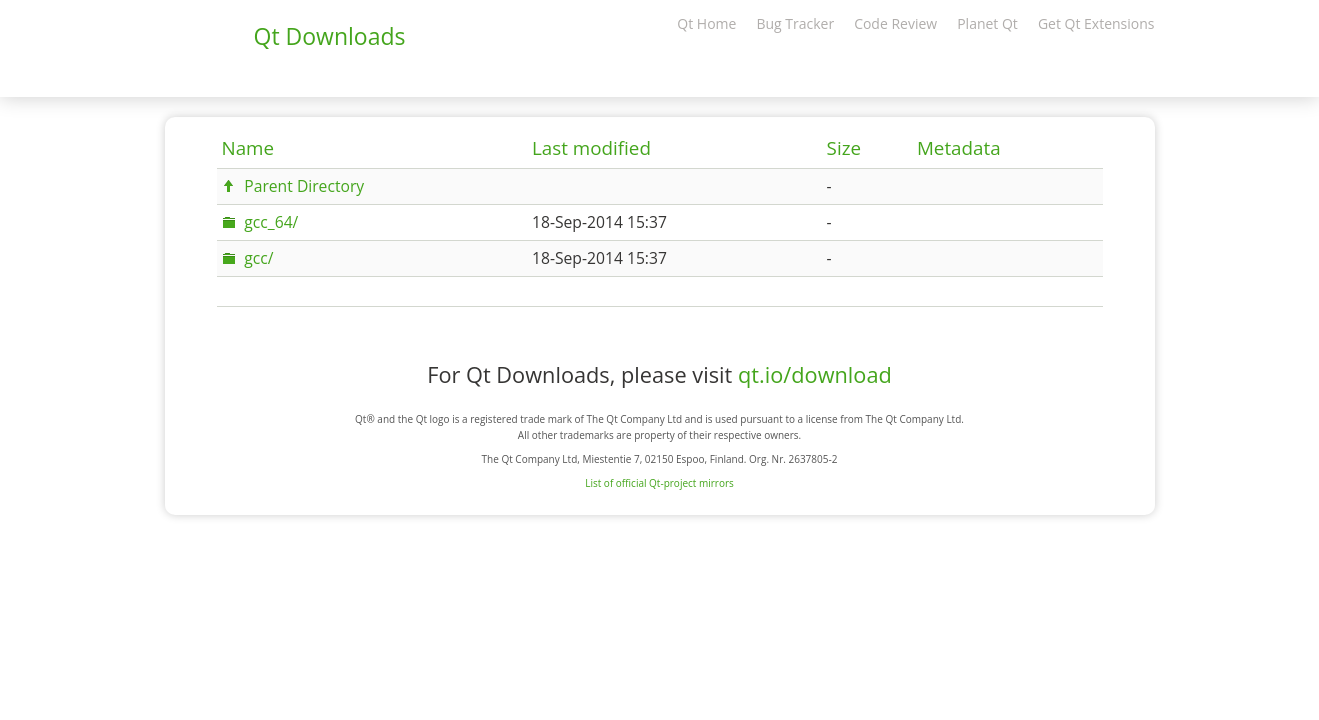  Describe the element at coordinates (895, 23) in the screenshot. I see `Code Review` at that location.